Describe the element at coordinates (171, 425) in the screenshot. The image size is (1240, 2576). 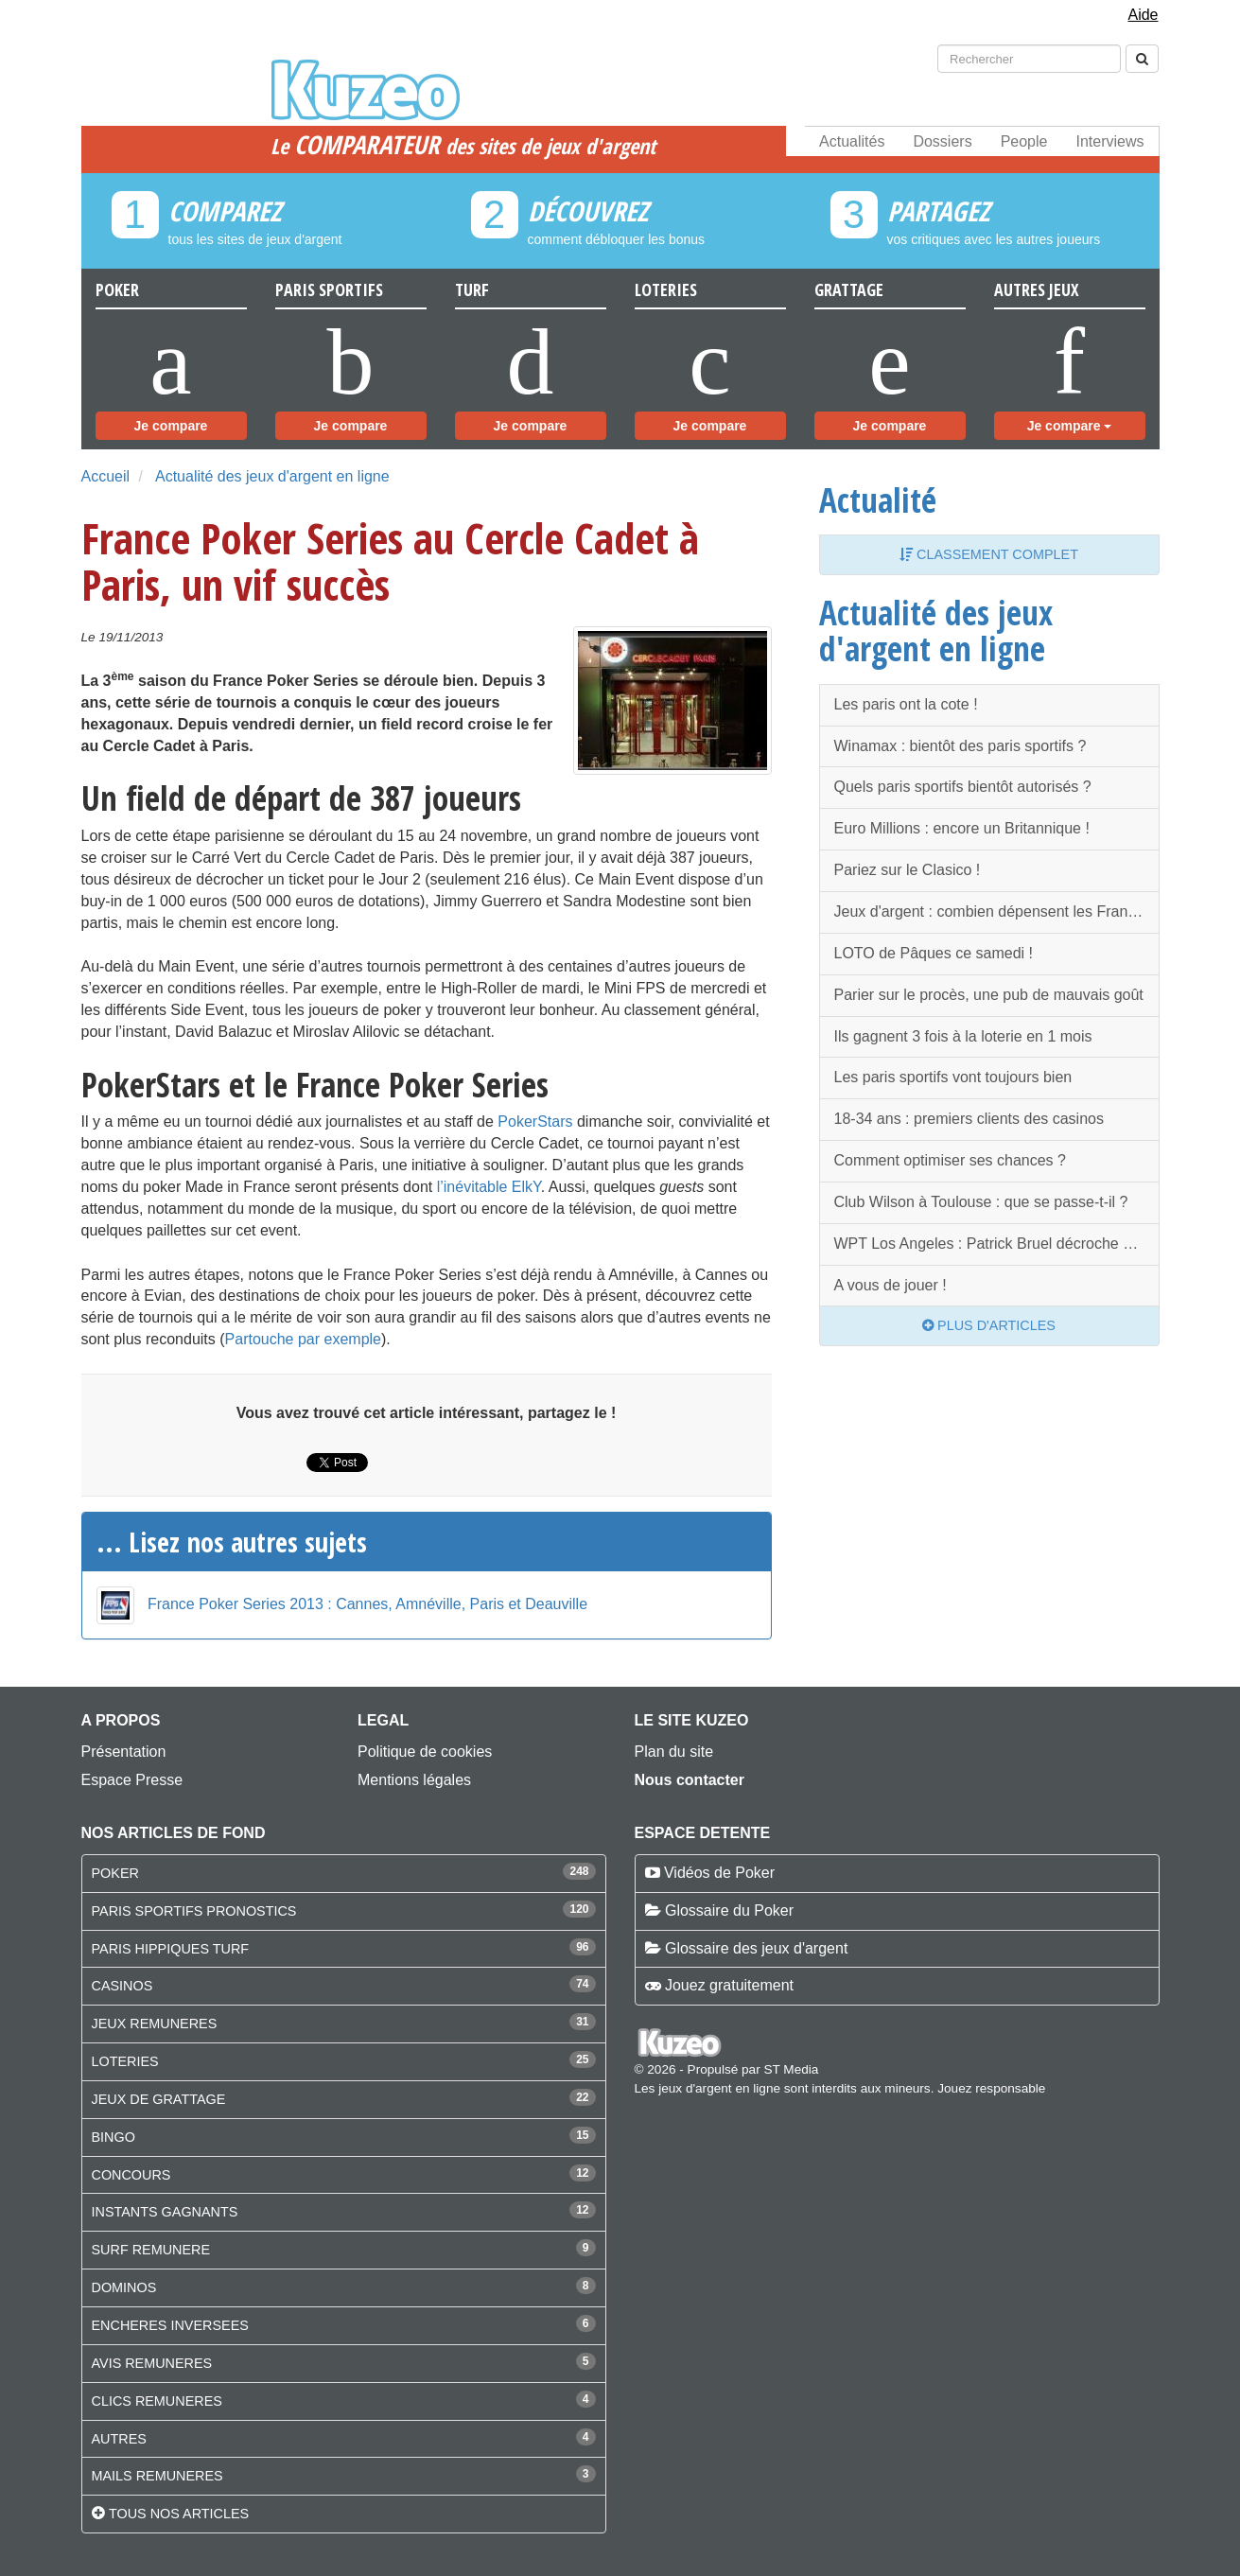
I see `Je compare` at that location.